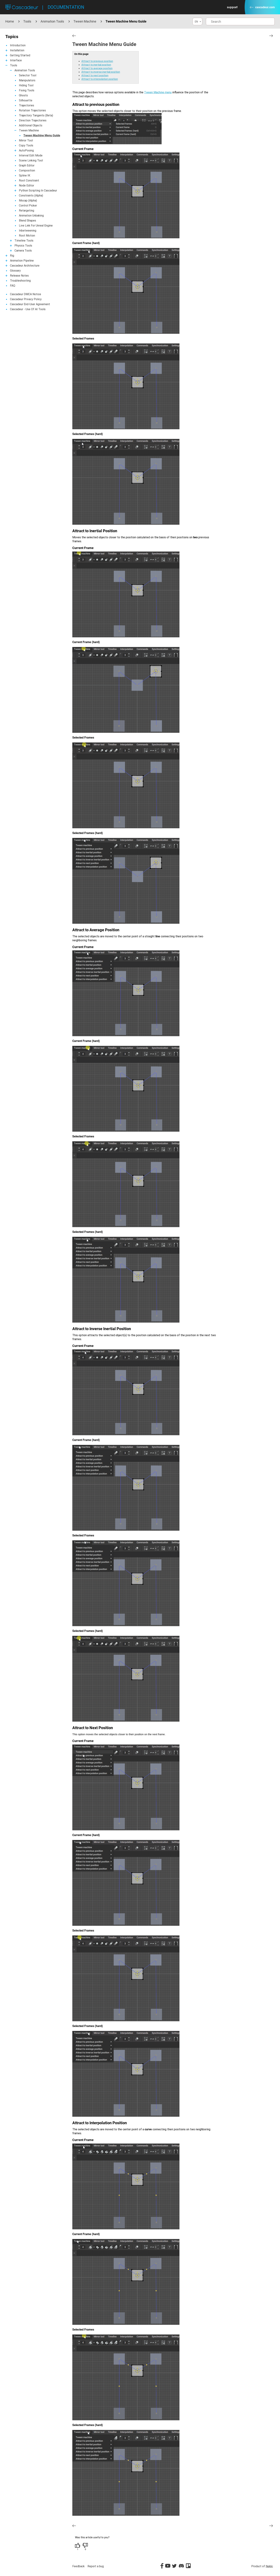 This screenshot has width=280, height=2576. I want to click on Control Picker, so click(28, 205).